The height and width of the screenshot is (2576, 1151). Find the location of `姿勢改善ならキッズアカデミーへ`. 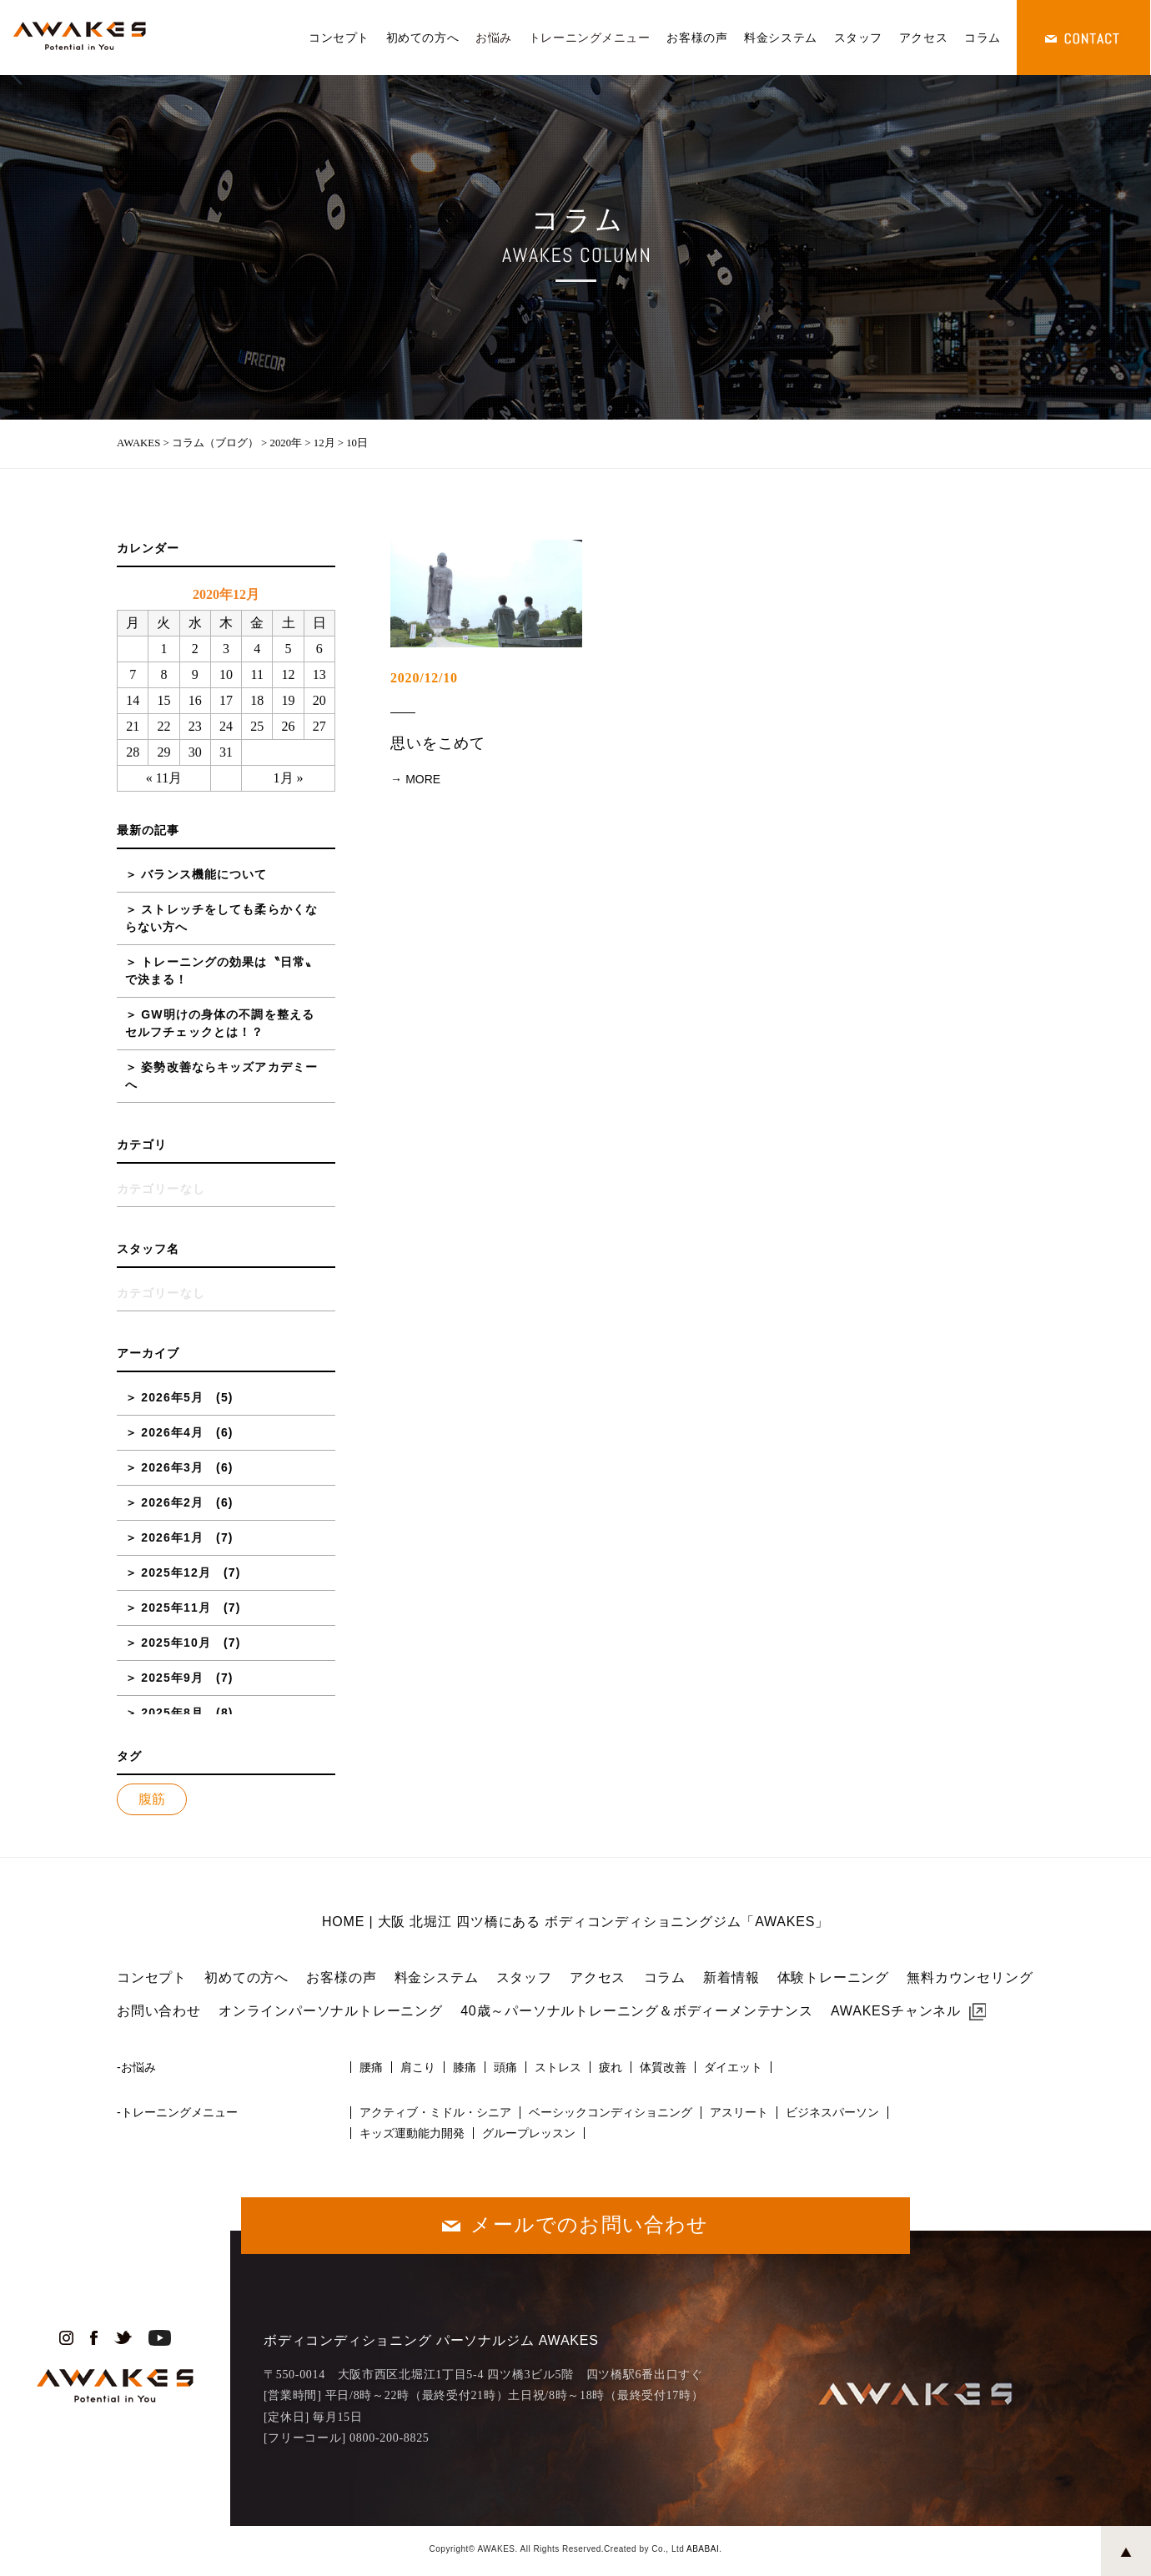

姿勢改善ならキッズアカデミーへ is located at coordinates (221, 1075).